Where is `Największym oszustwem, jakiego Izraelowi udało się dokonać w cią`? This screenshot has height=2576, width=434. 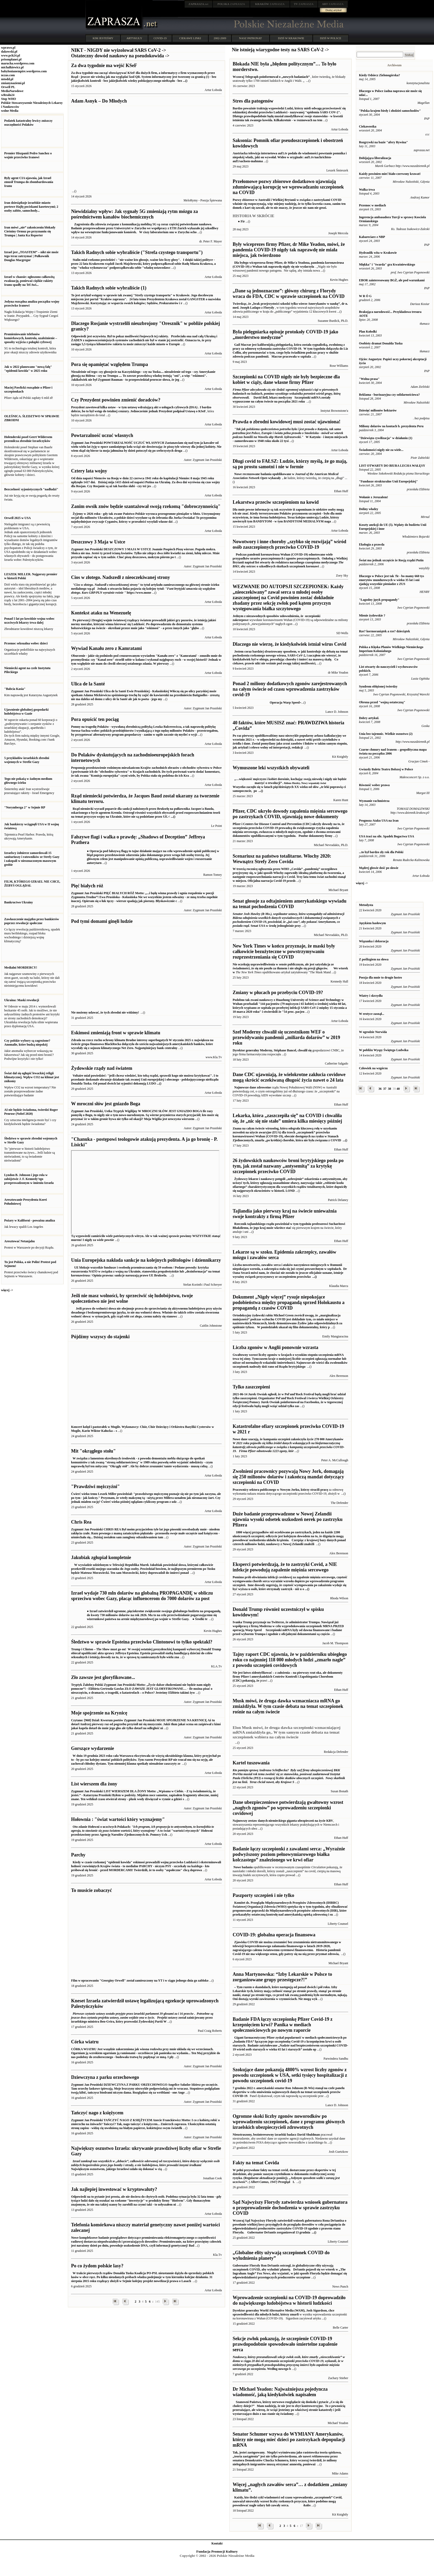 Największym oszustwem, jakiego Izraelowi udało się dokonać w cią is located at coordinates (145, 2165).